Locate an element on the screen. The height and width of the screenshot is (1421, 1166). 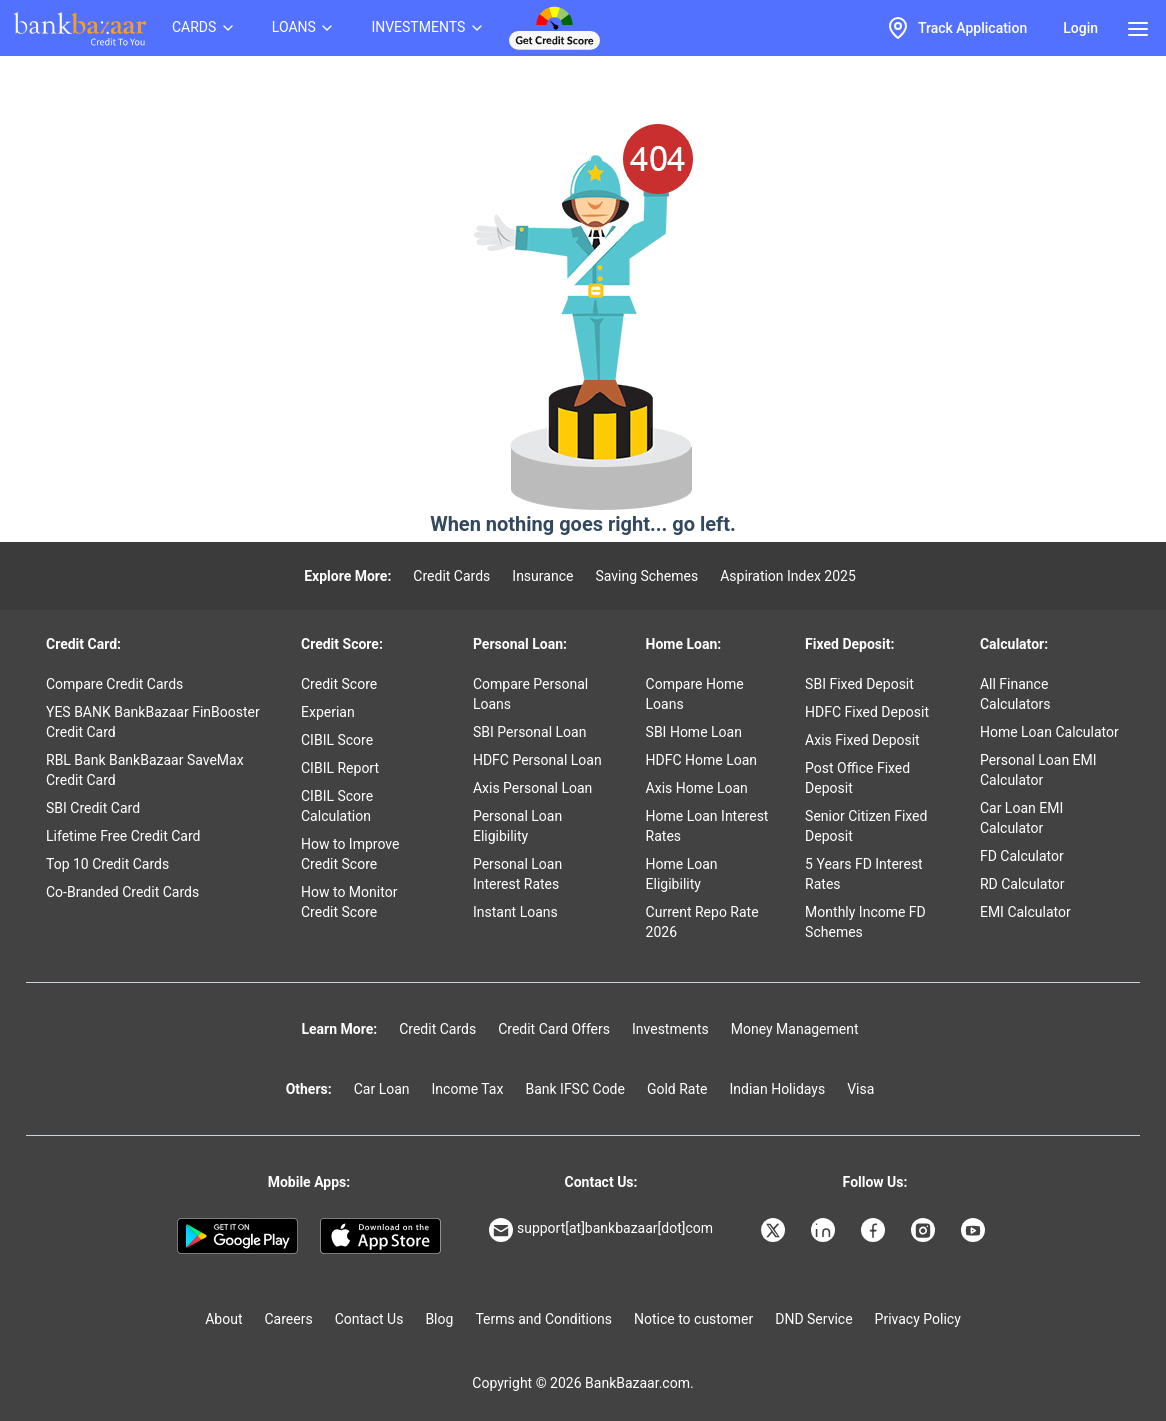
Personal Loan Eligibility is located at coordinates (517, 826).